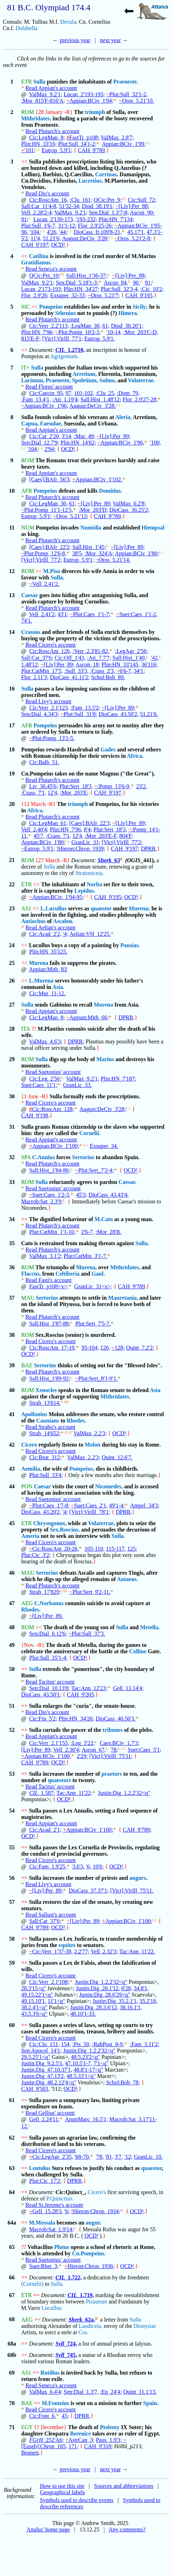  Describe the element at coordinates (66, 2355) in the screenshot. I see `_745,` at that location.